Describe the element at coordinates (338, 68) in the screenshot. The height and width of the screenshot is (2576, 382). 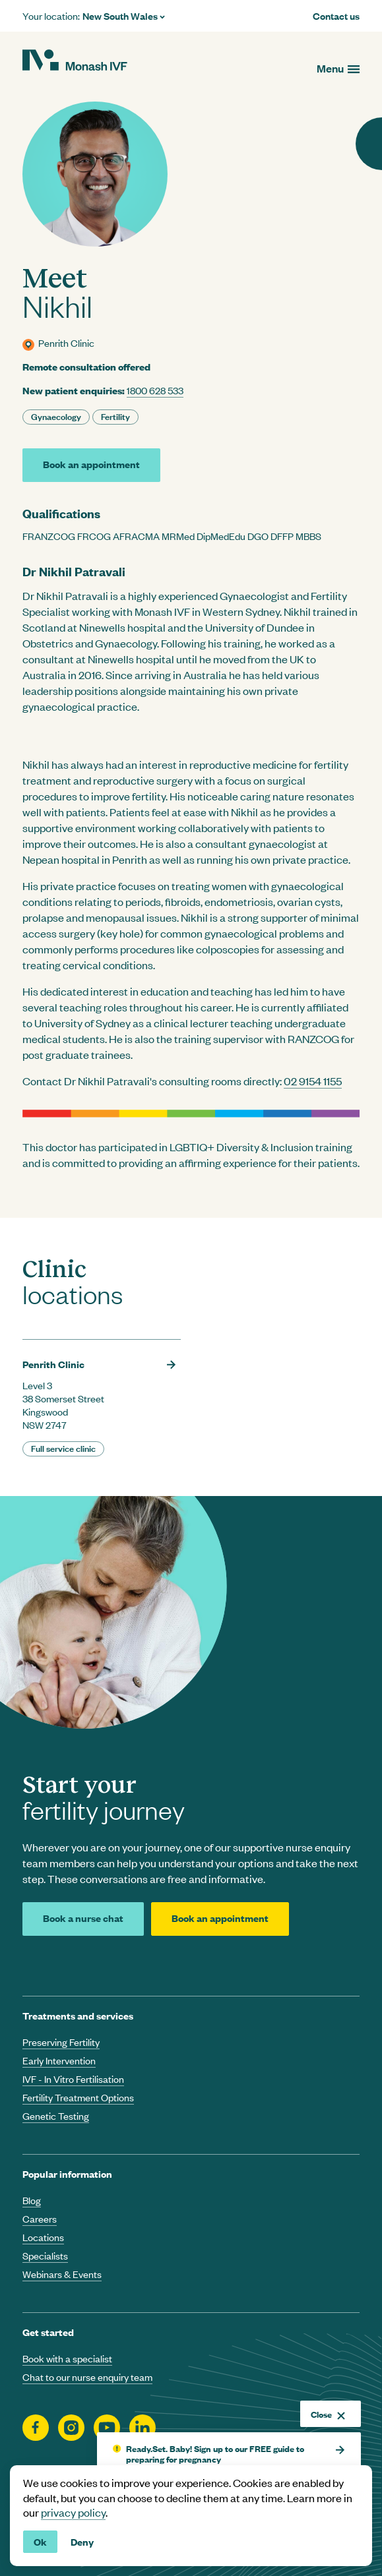
I see `[Open menu]` at that location.